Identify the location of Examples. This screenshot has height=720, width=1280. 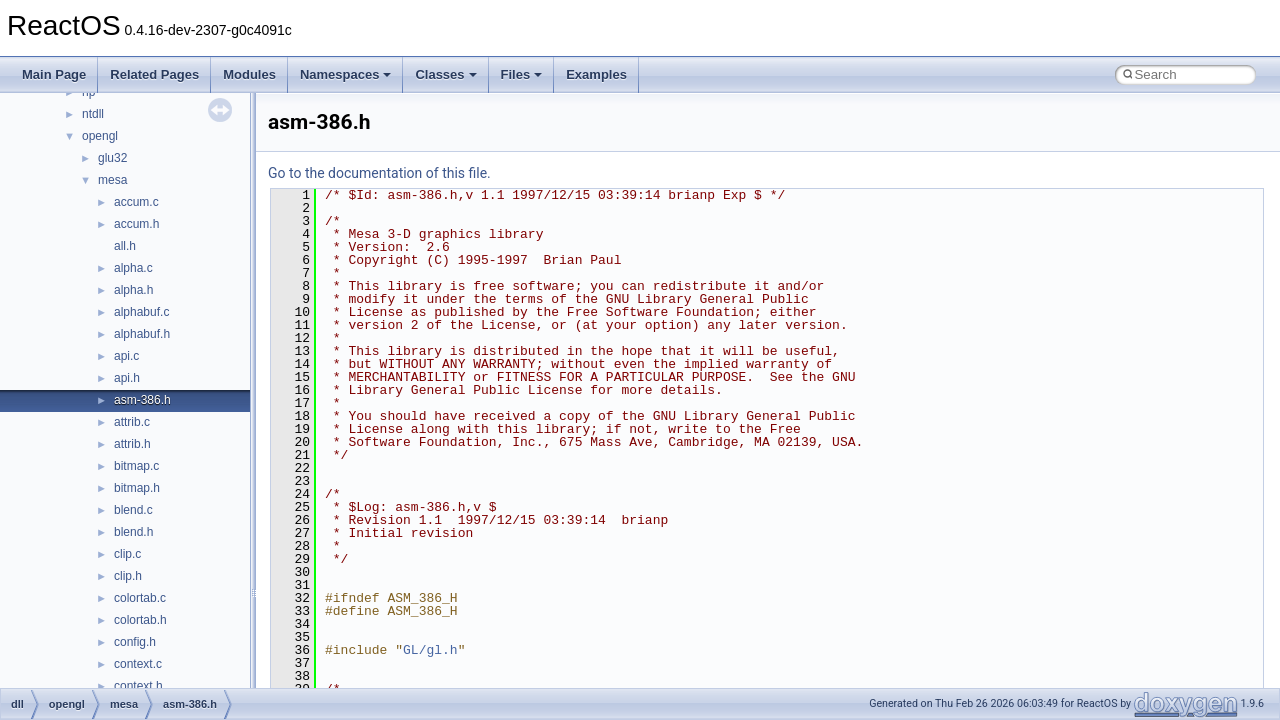
(596, 74).